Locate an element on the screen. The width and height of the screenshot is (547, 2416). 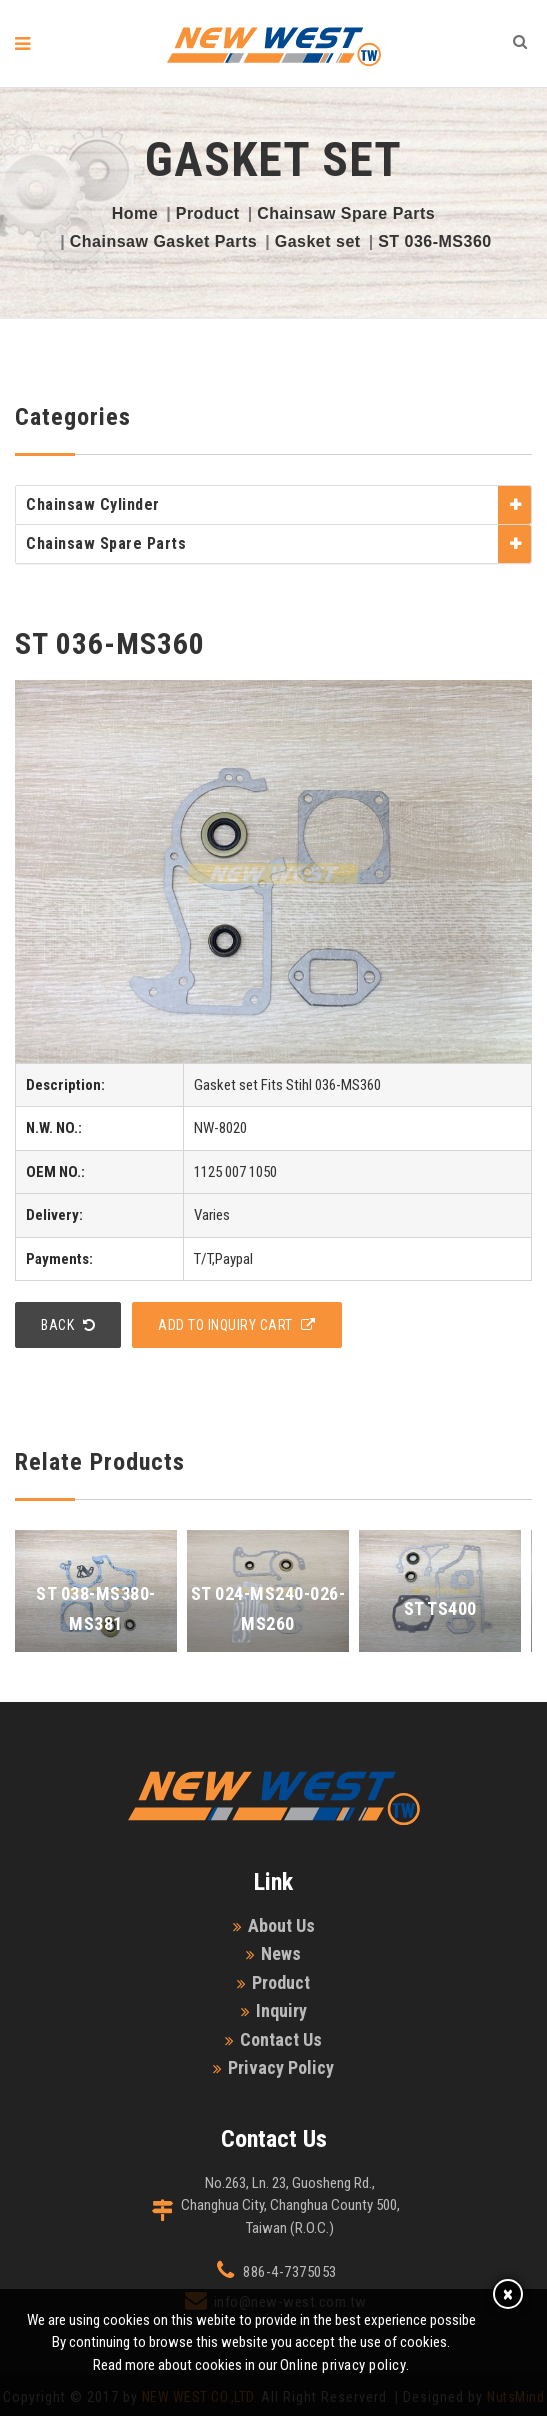
Back is located at coordinates (68, 1325).